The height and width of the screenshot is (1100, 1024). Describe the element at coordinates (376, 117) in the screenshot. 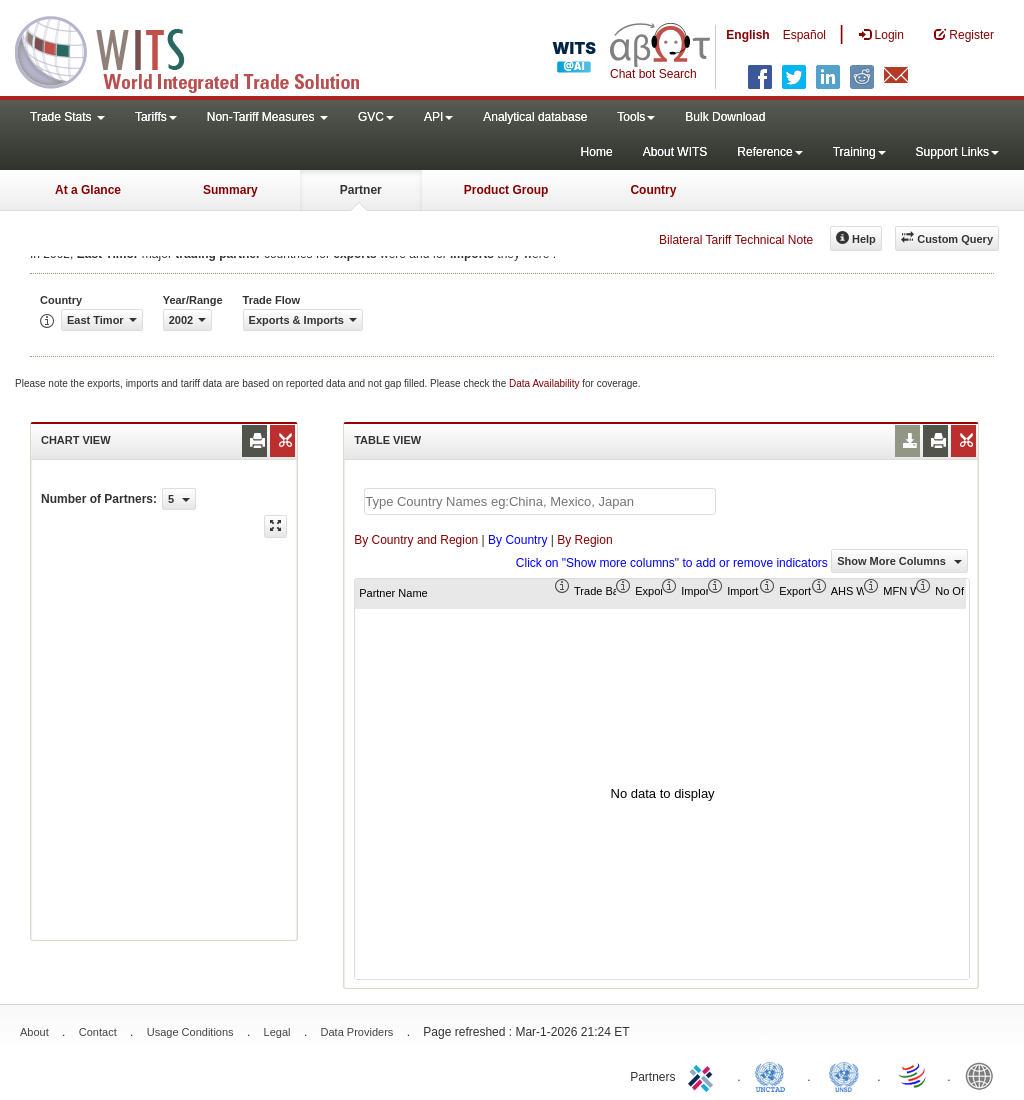

I see `GVC` at that location.